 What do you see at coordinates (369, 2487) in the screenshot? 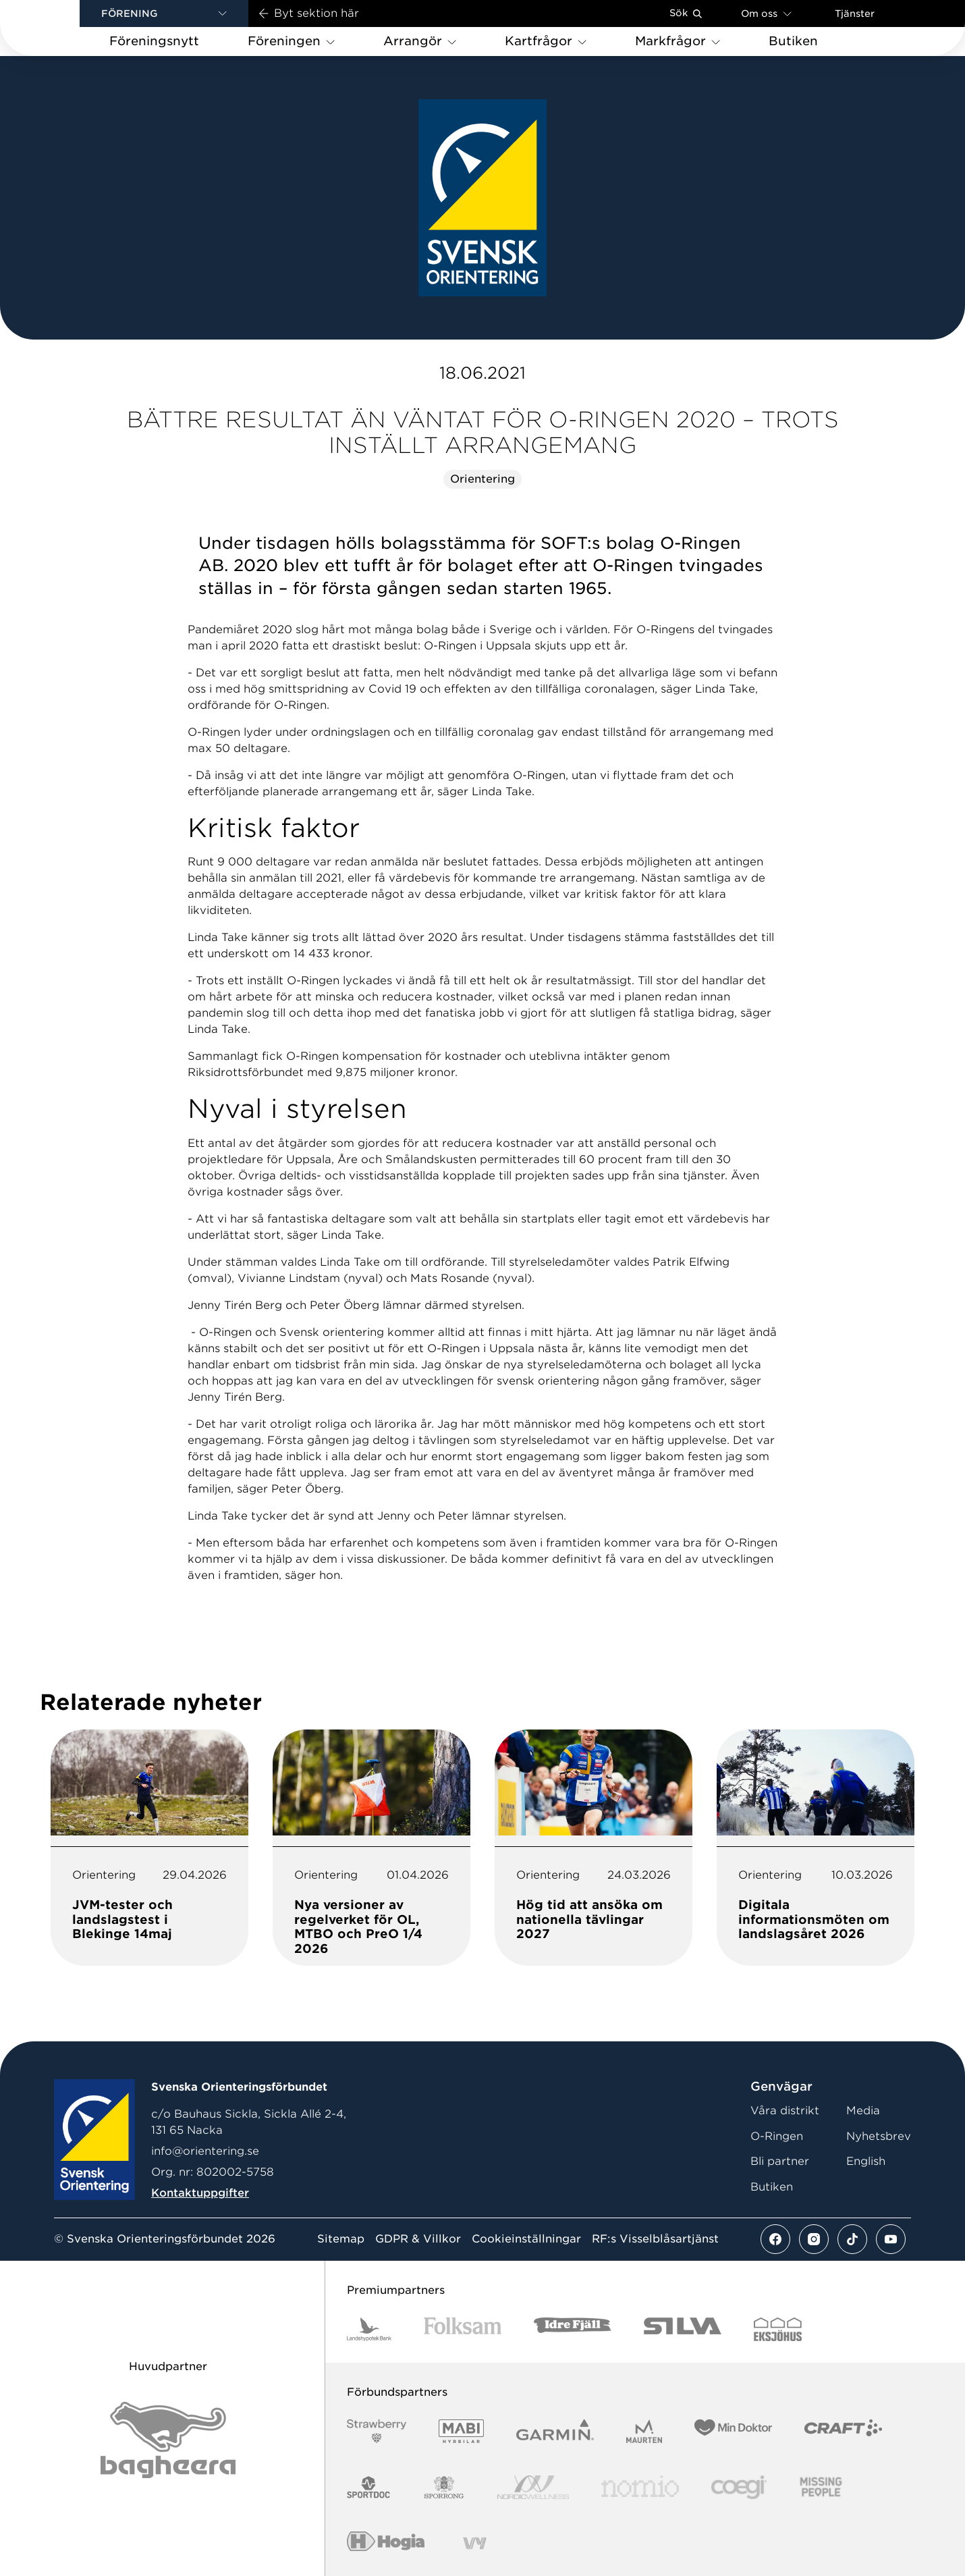
I see `[Vår sponsor Sportdoc Logotyp 2022]` at bounding box center [369, 2487].